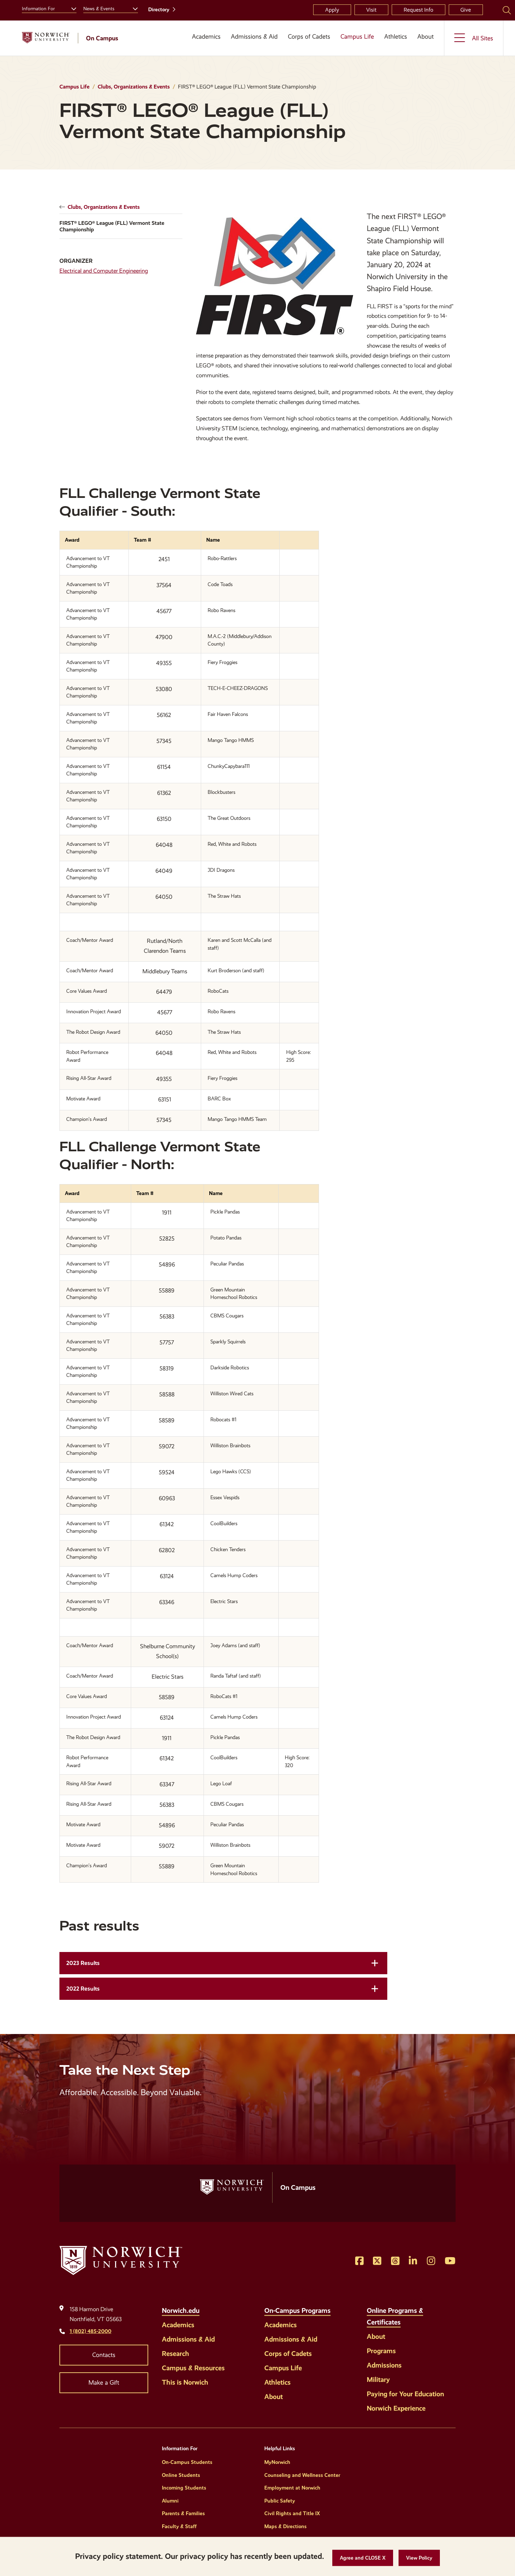 Image resolution: width=515 pixels, height=2576 pixels. What do you see at coordinates (90, 2331) in the screenshot?
I see `1 (802) 485-2000` at bounding box center [90, 2331].